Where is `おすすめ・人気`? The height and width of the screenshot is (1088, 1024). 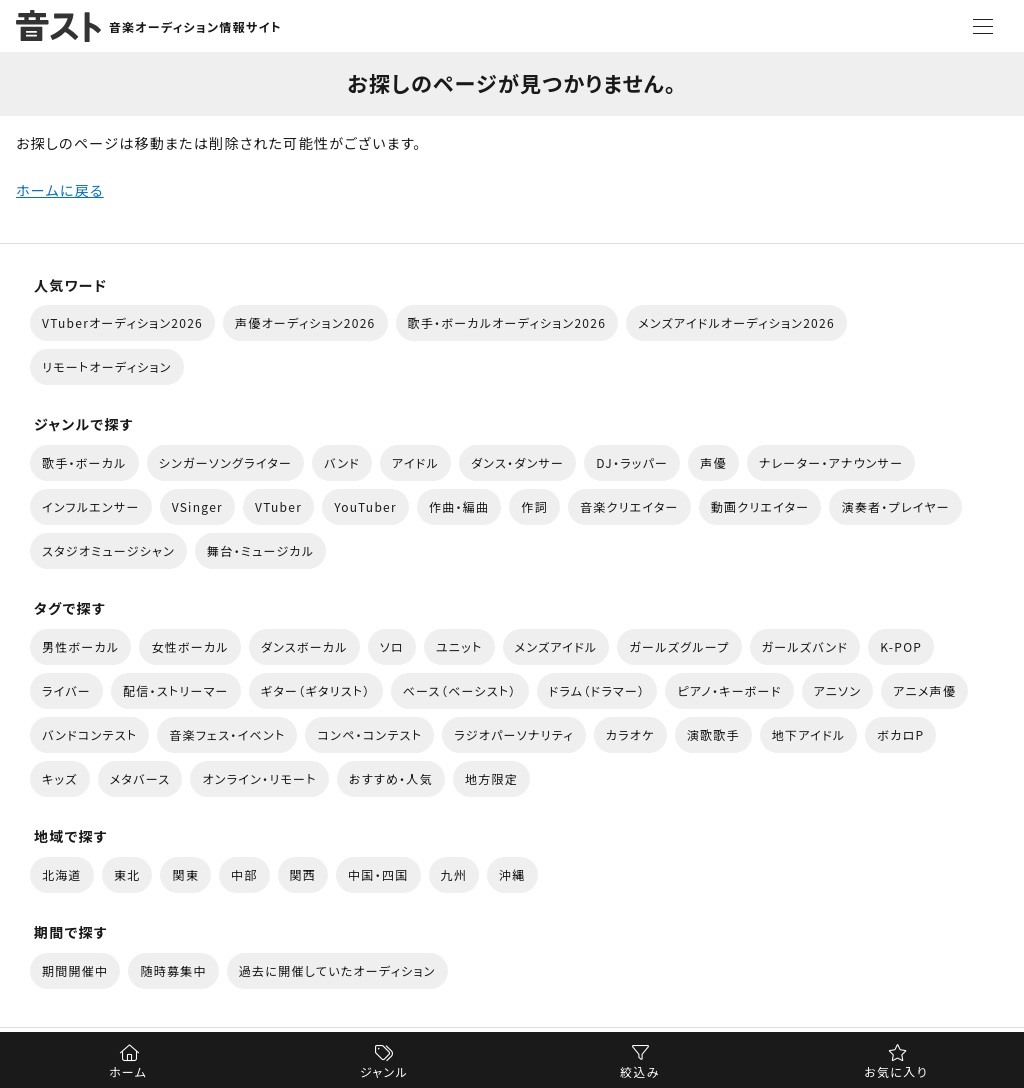 おすすめ・人気 is located at coordinates (391, 778).